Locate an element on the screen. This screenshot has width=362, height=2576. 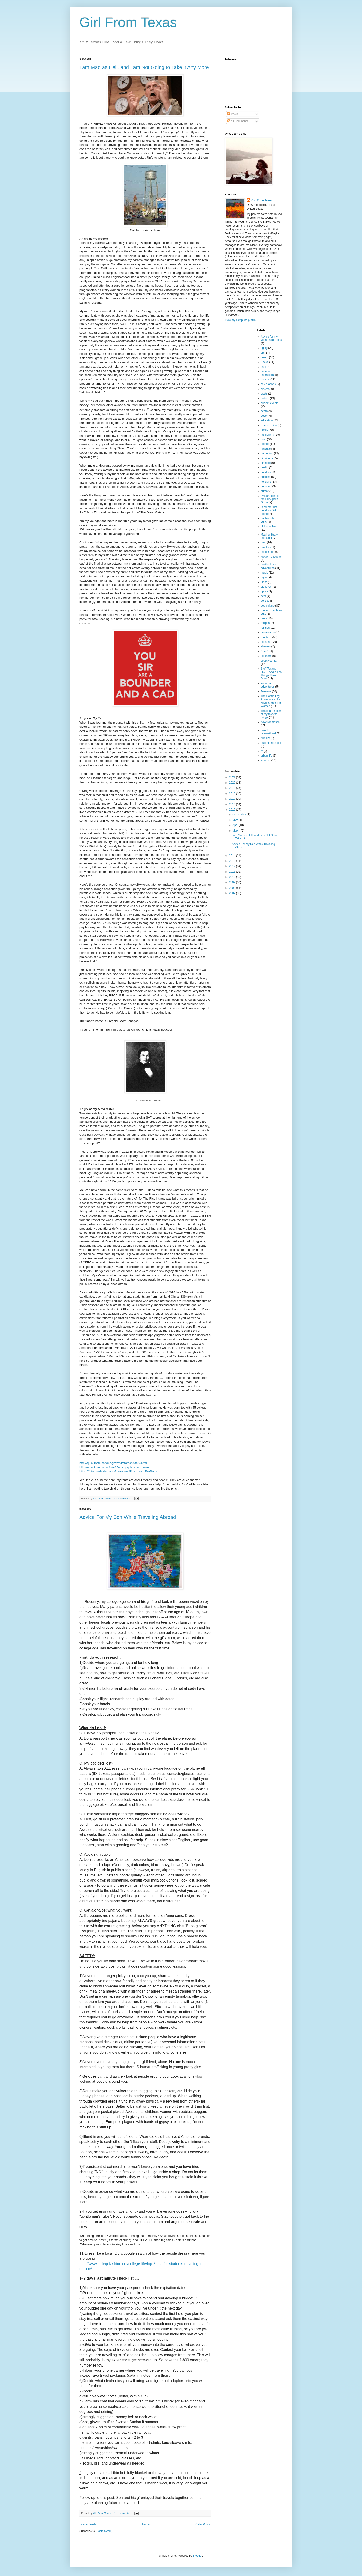
Living in Texas is located at coordinates (270, 526).